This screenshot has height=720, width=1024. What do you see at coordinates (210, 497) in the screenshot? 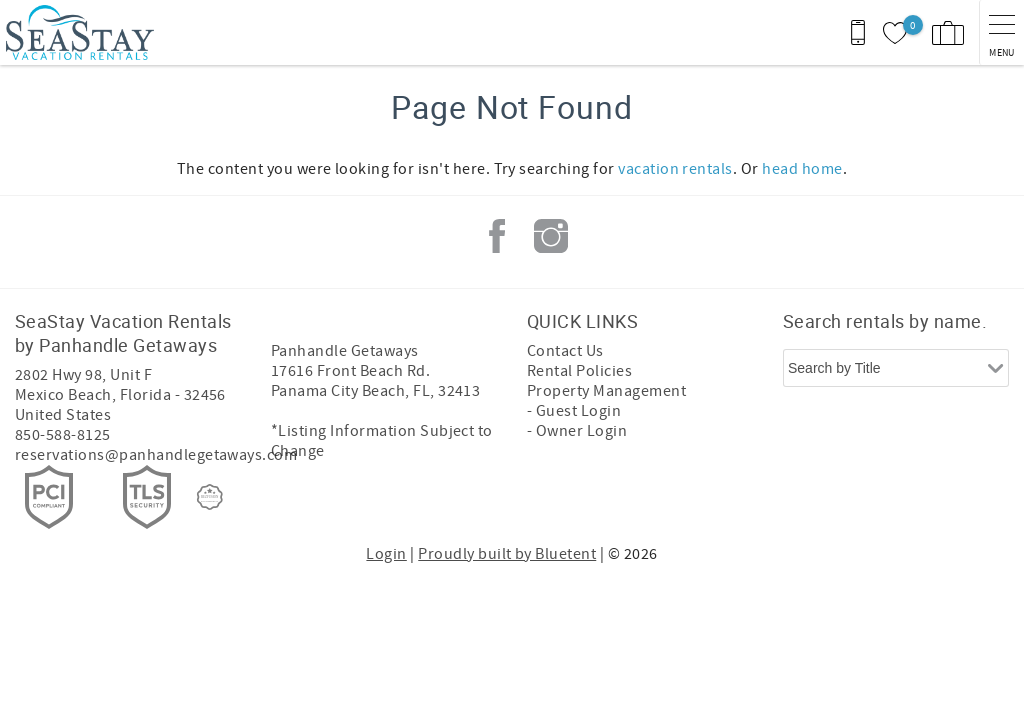
I see `[Rezfusion]` at bounding box center [210, 497].